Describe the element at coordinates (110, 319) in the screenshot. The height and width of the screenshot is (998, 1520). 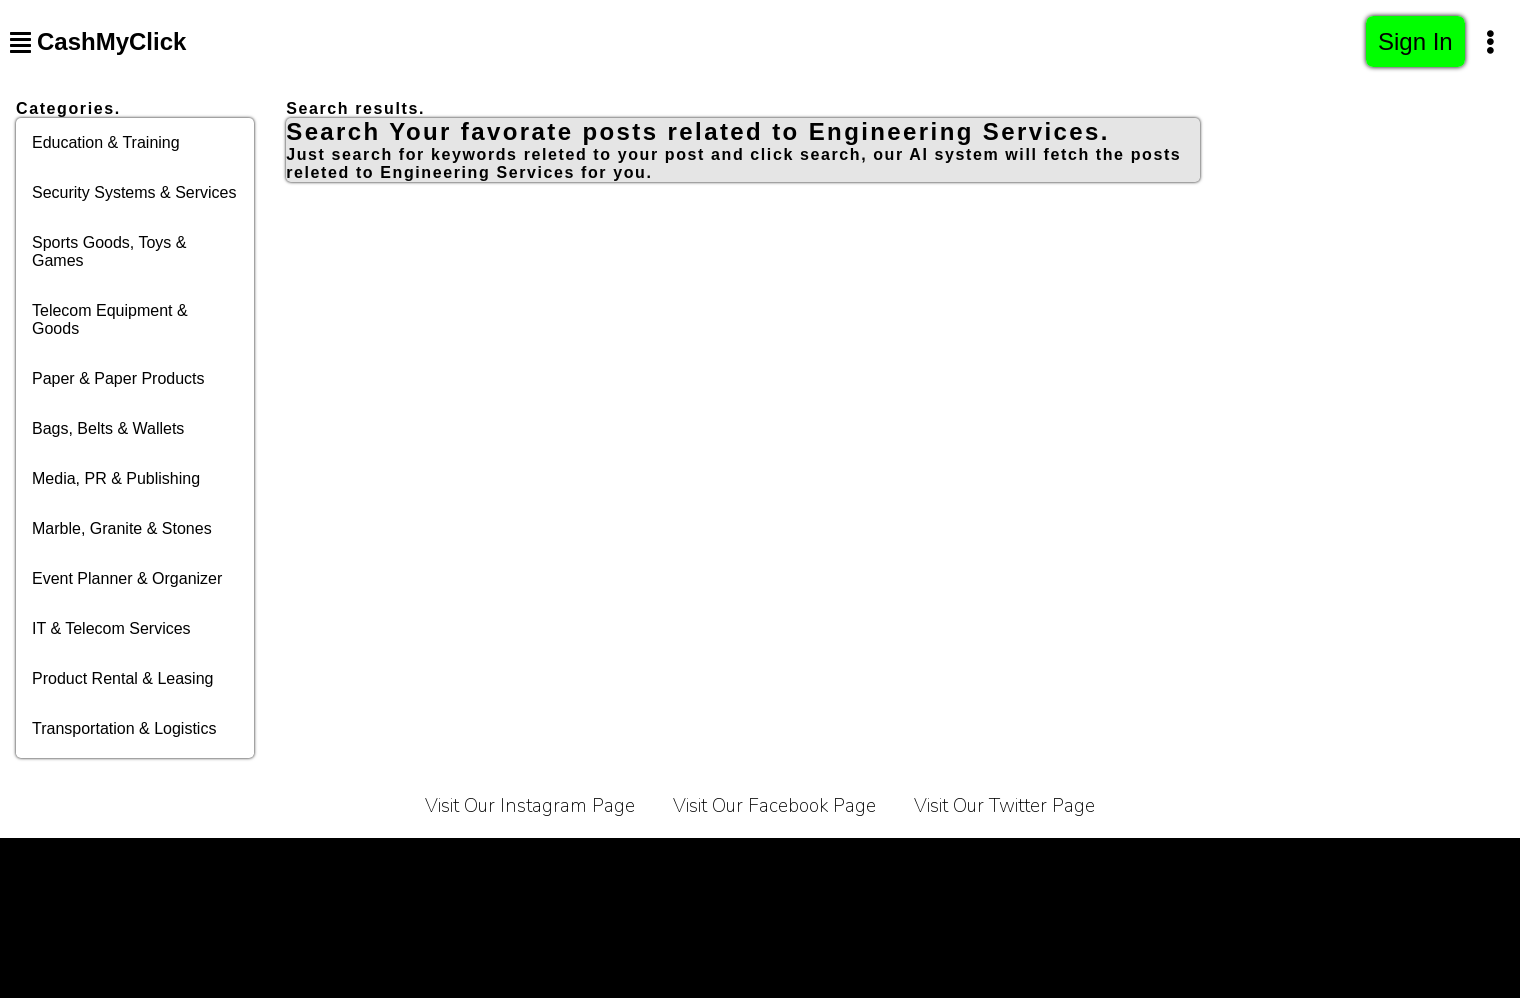
I see `Telecom Equipment & Goods` at that location.